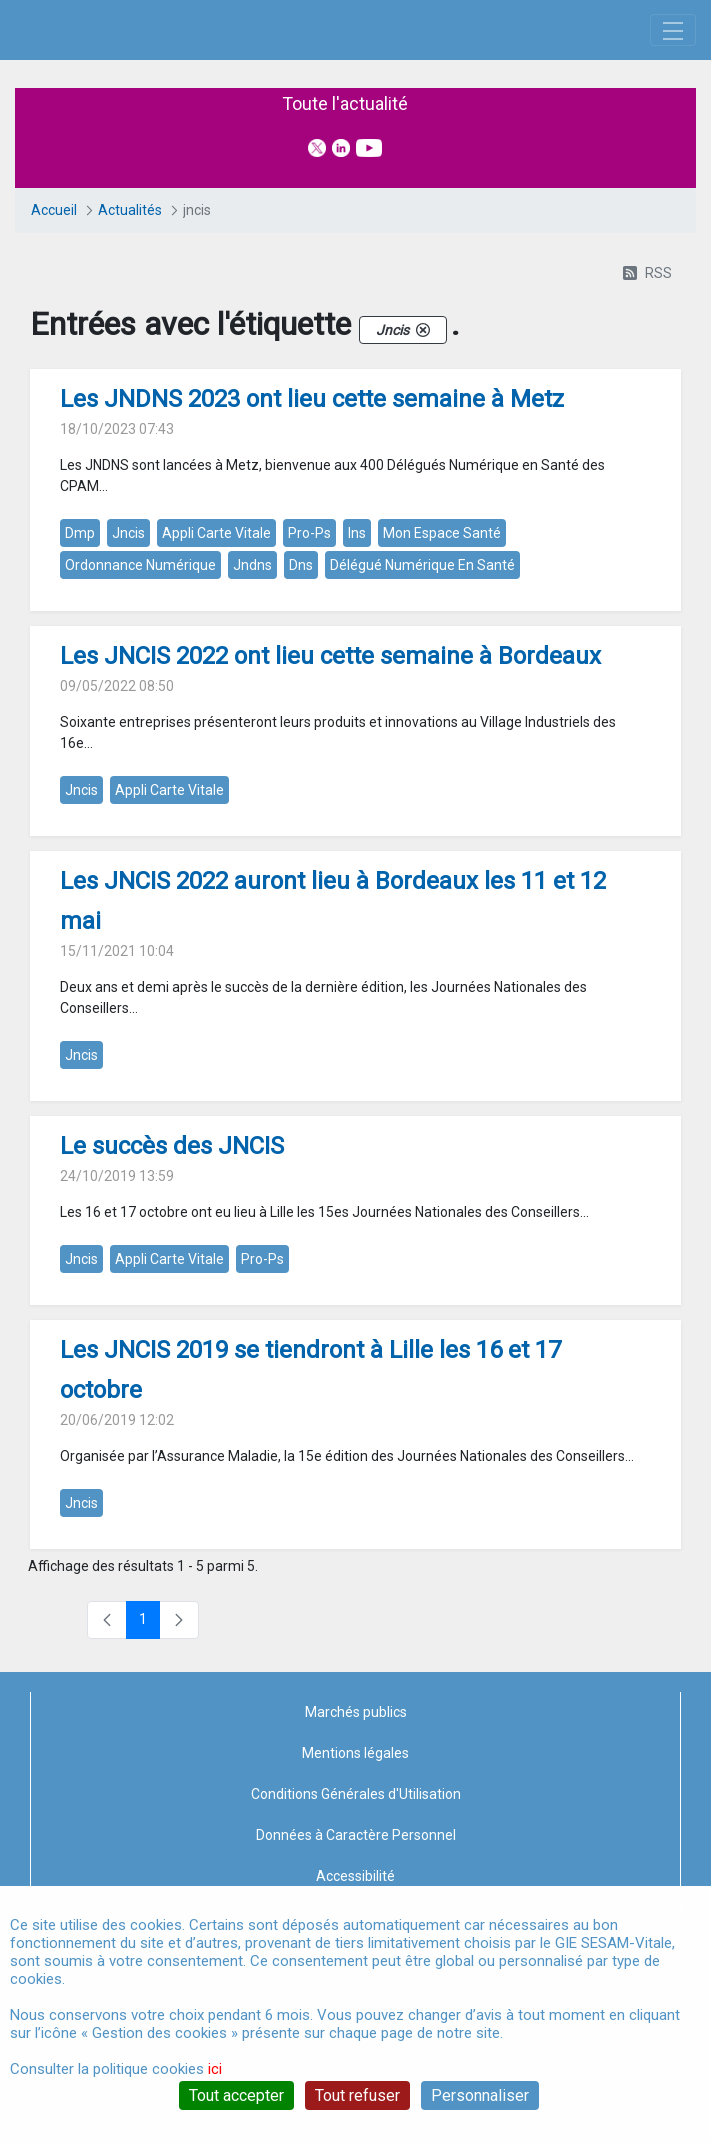 The width and height of the screenshot is (711, 2143). I want to click on ordonnance numérique, so click(140, 680).